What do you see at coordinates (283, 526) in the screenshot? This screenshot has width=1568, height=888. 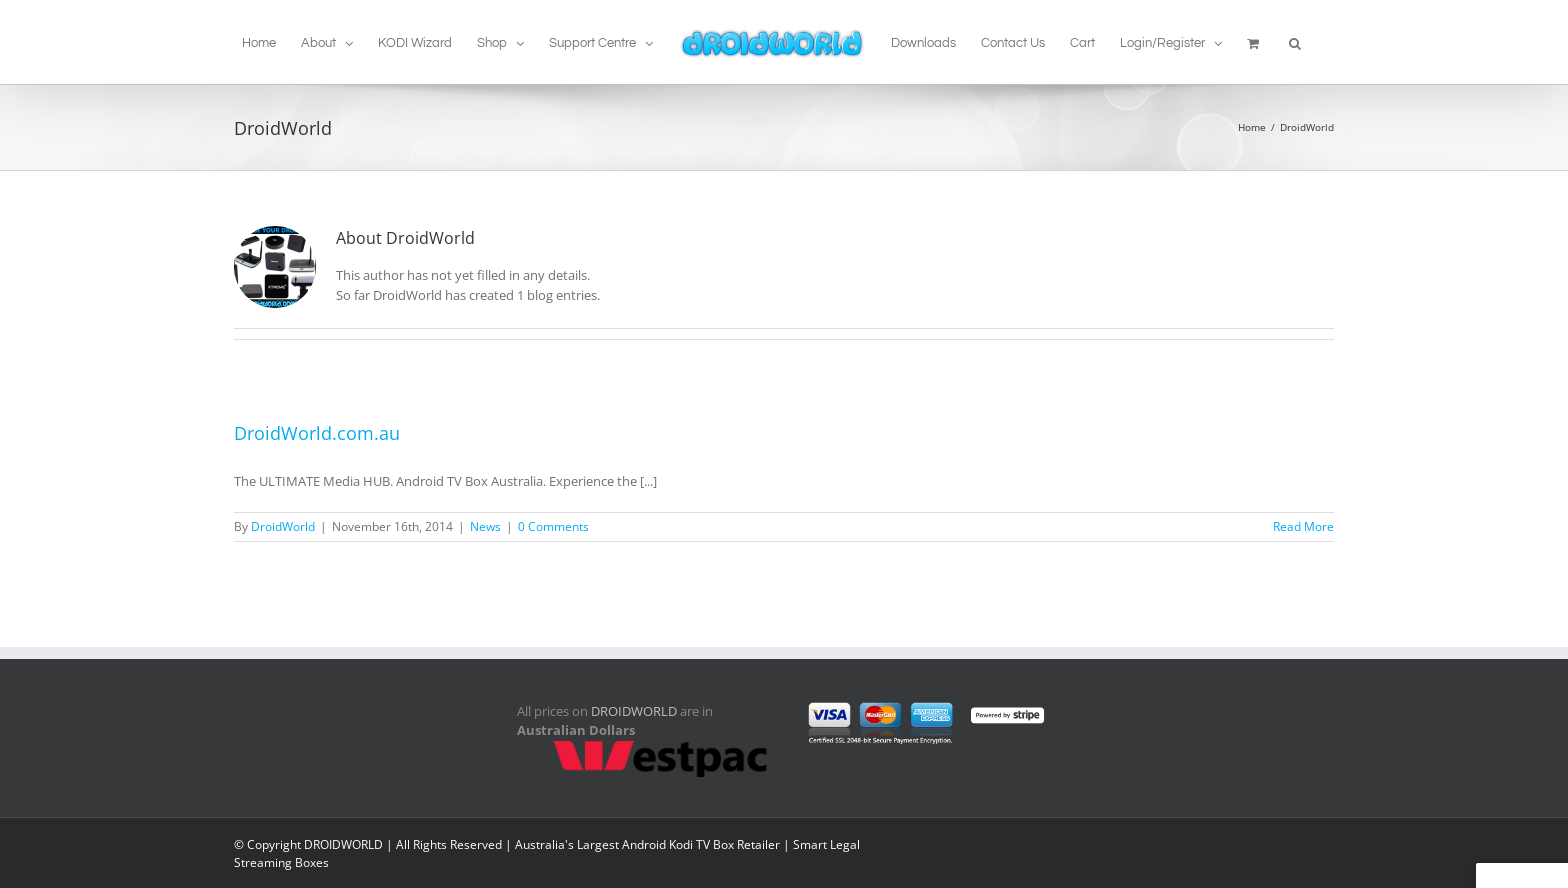 I see `DroidWorld` at bounding box center [283, 526].